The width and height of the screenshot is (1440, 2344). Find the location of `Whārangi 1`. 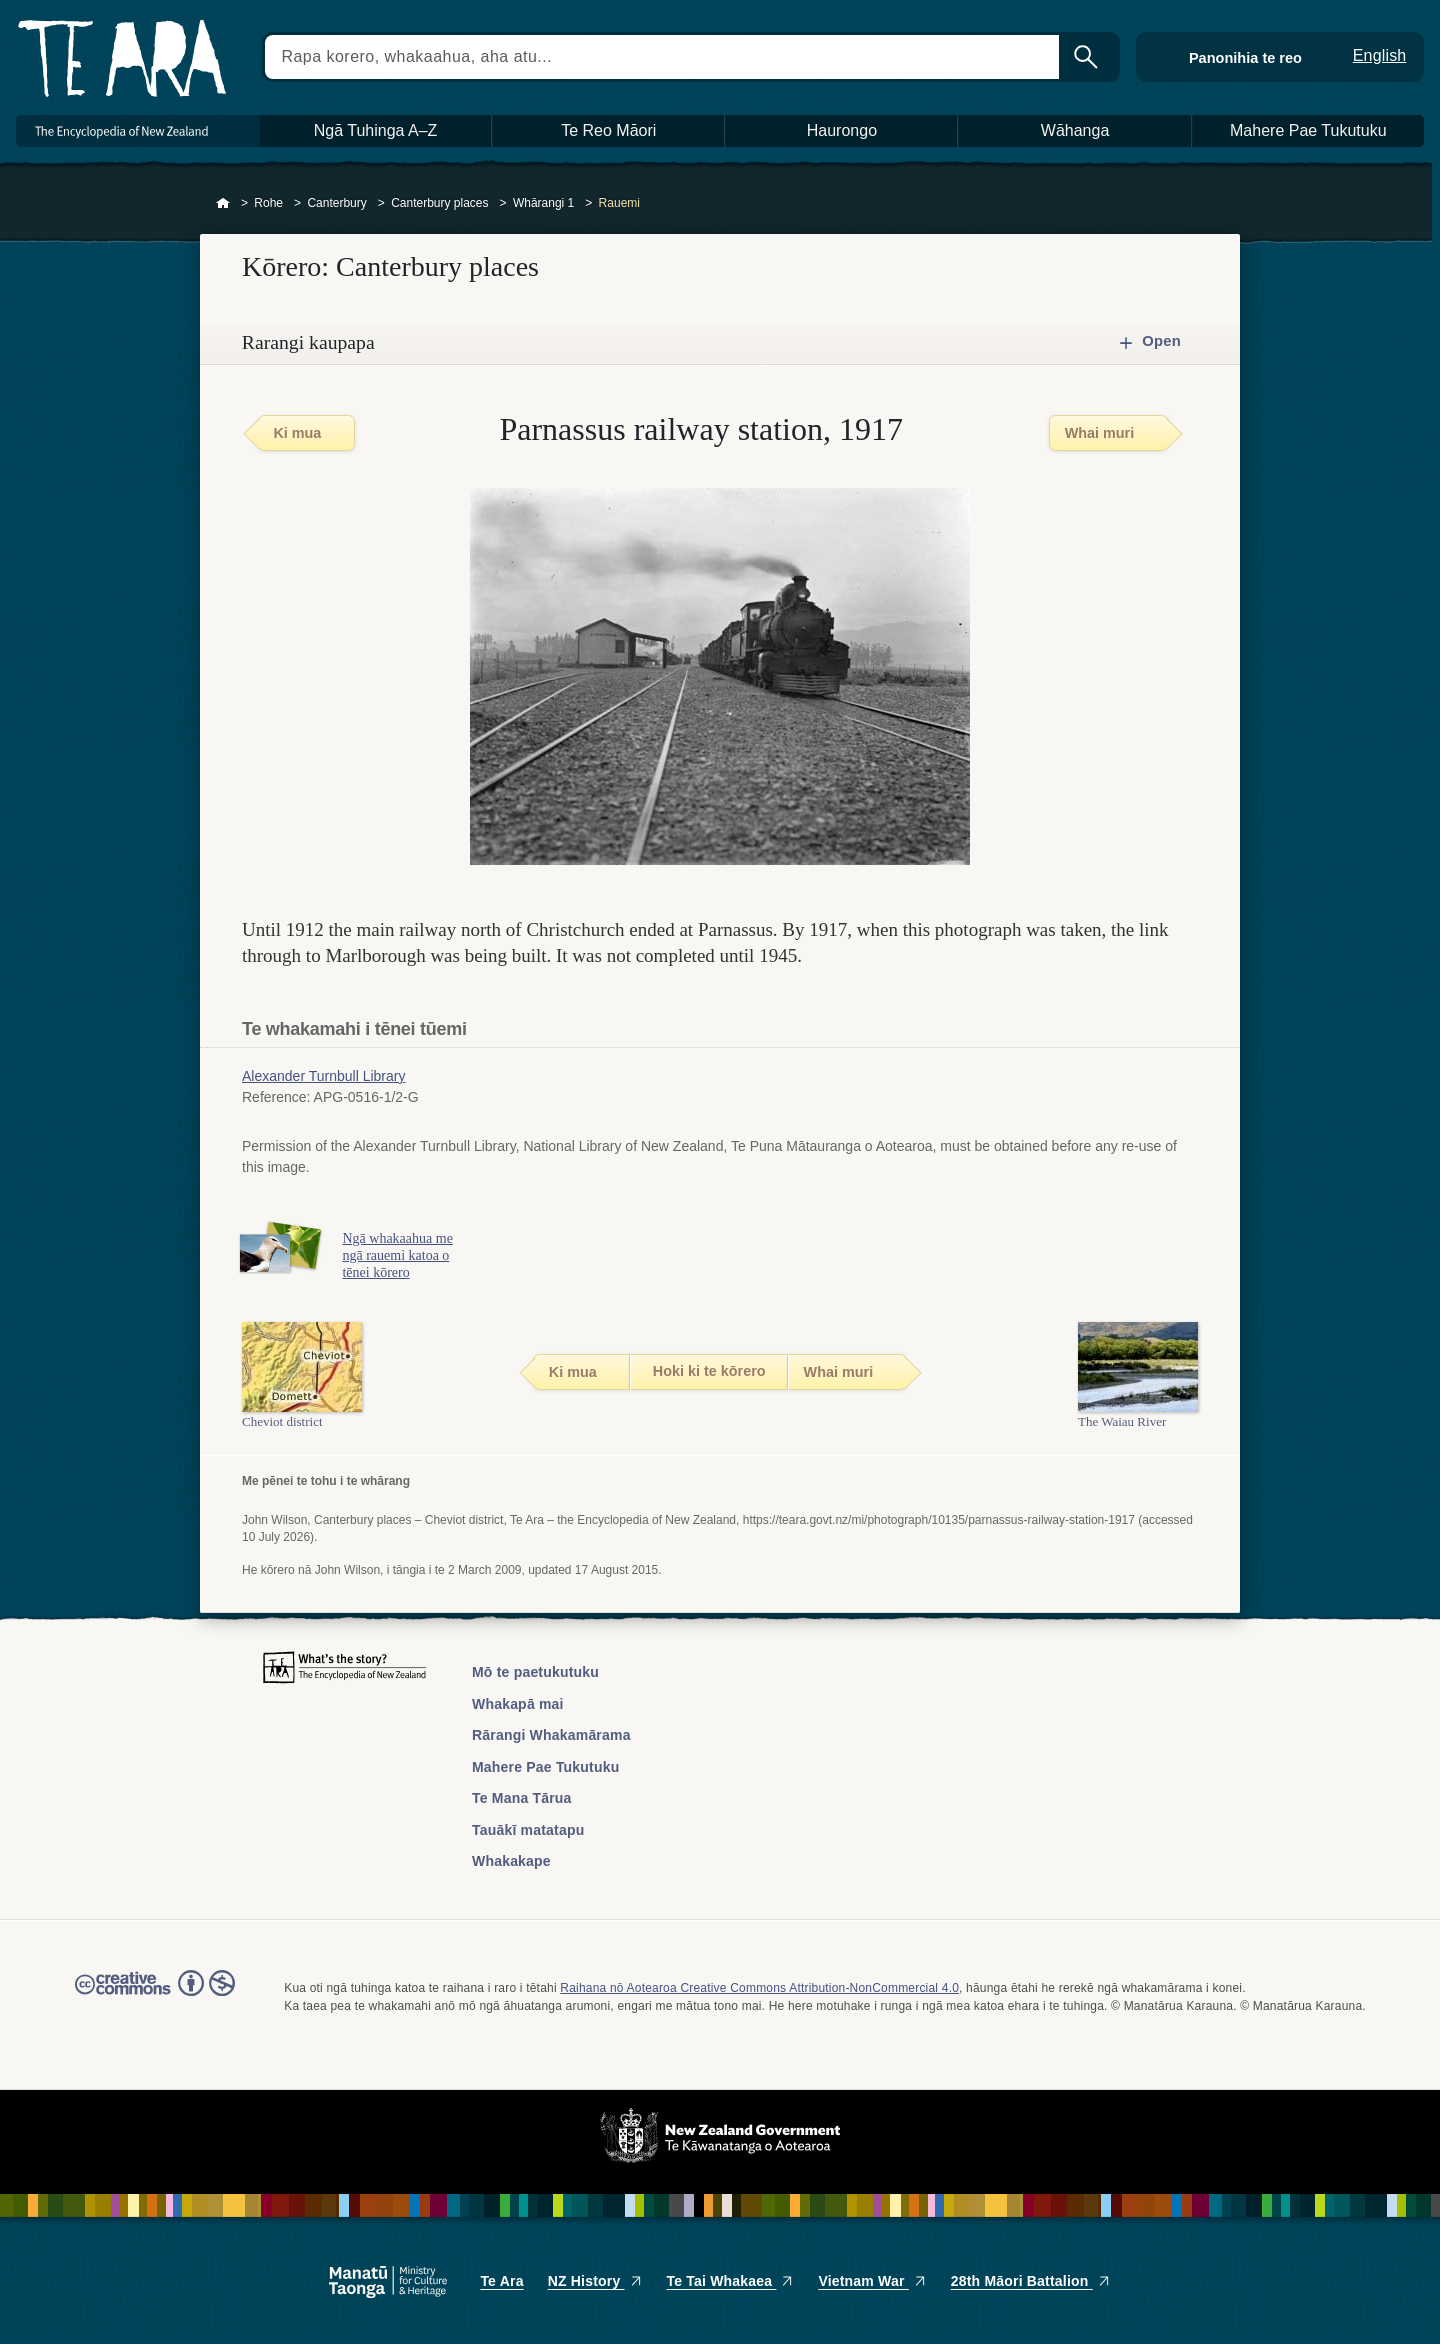

Whārangi 1 is located at coordinates (543, 203).